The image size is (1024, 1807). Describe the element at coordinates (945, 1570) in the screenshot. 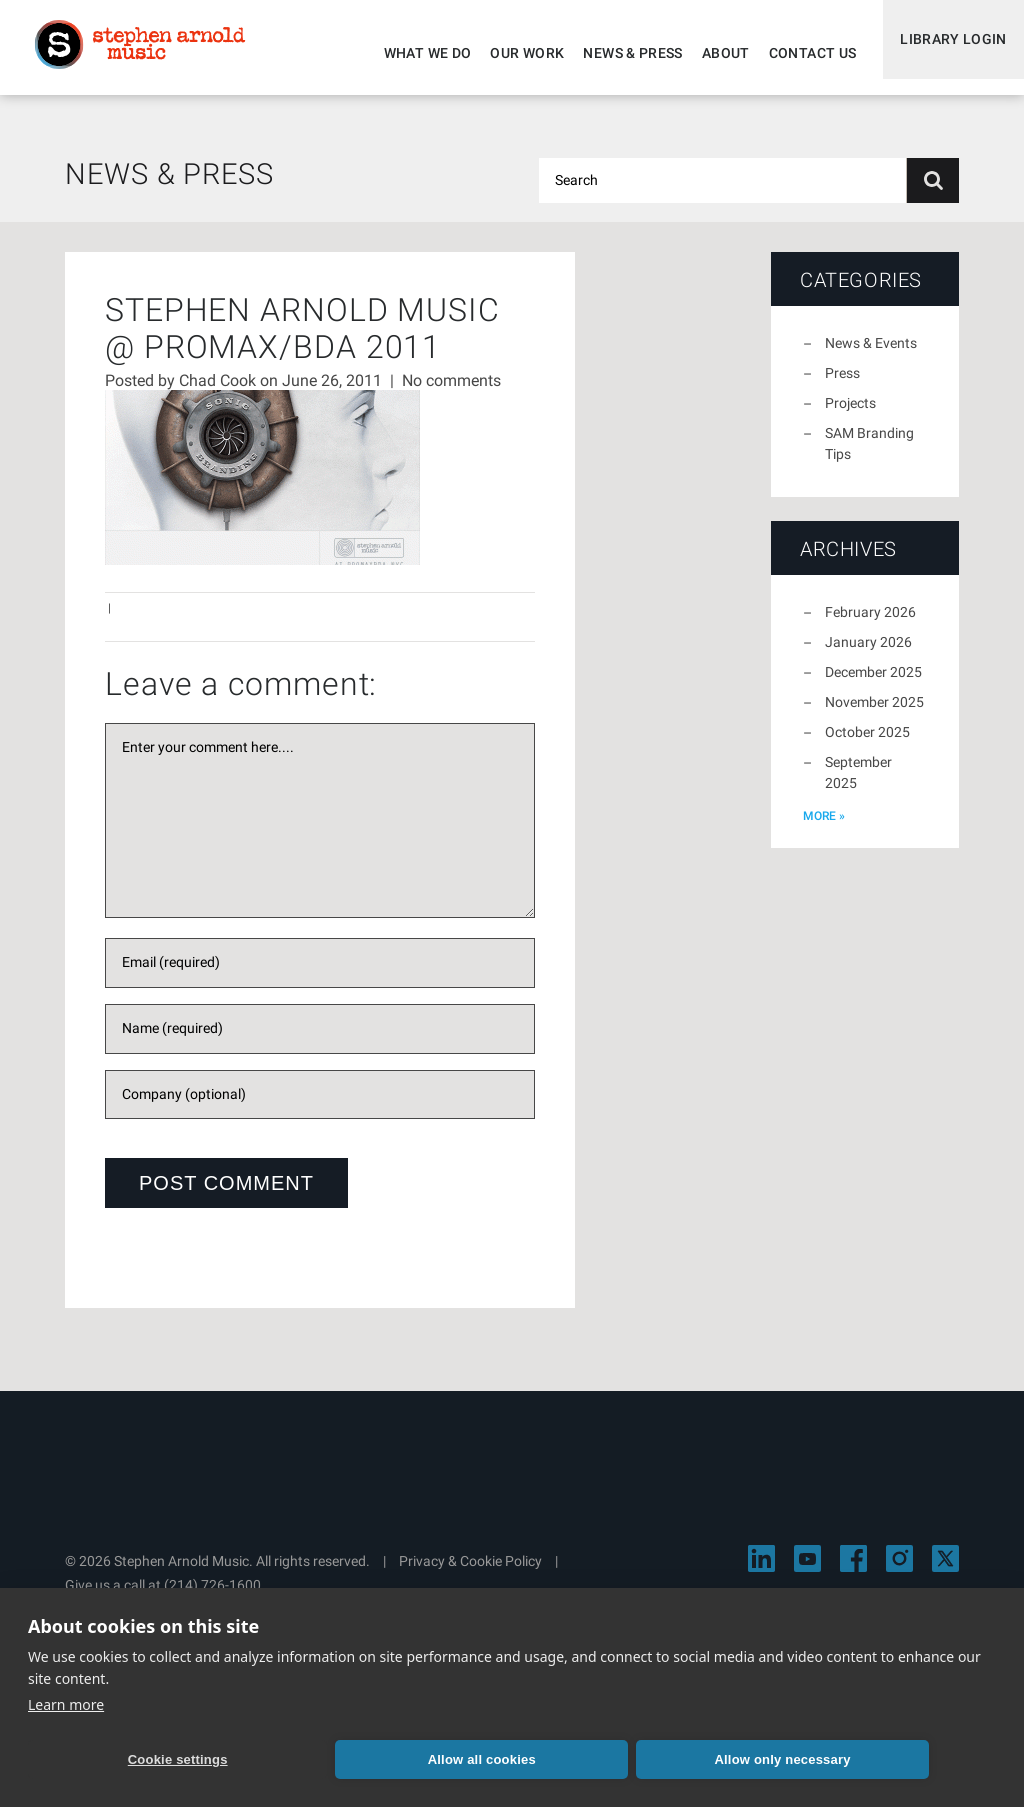

I see `[Visit Stephen Arnold Music on X]` at that location.